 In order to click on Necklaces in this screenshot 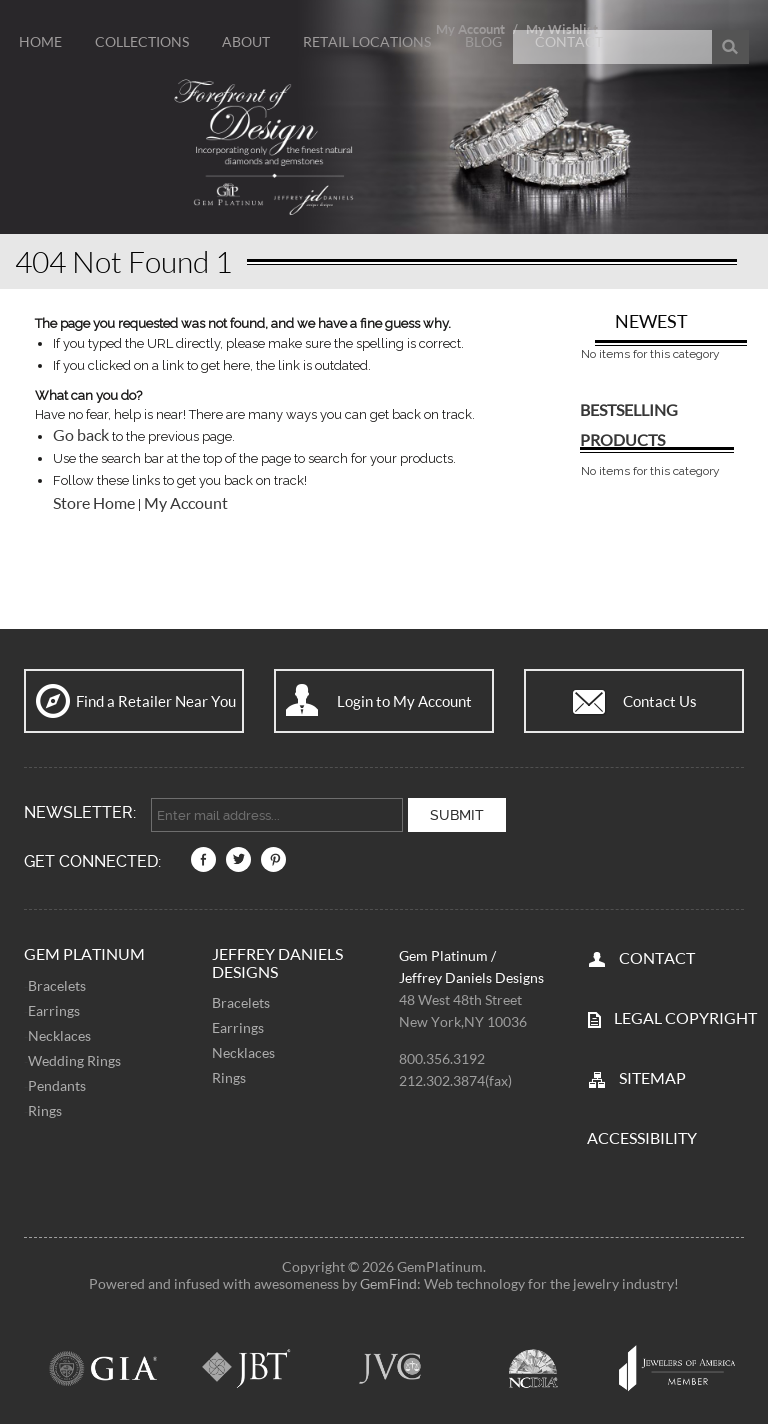, I will do `click(59, 1033)`.